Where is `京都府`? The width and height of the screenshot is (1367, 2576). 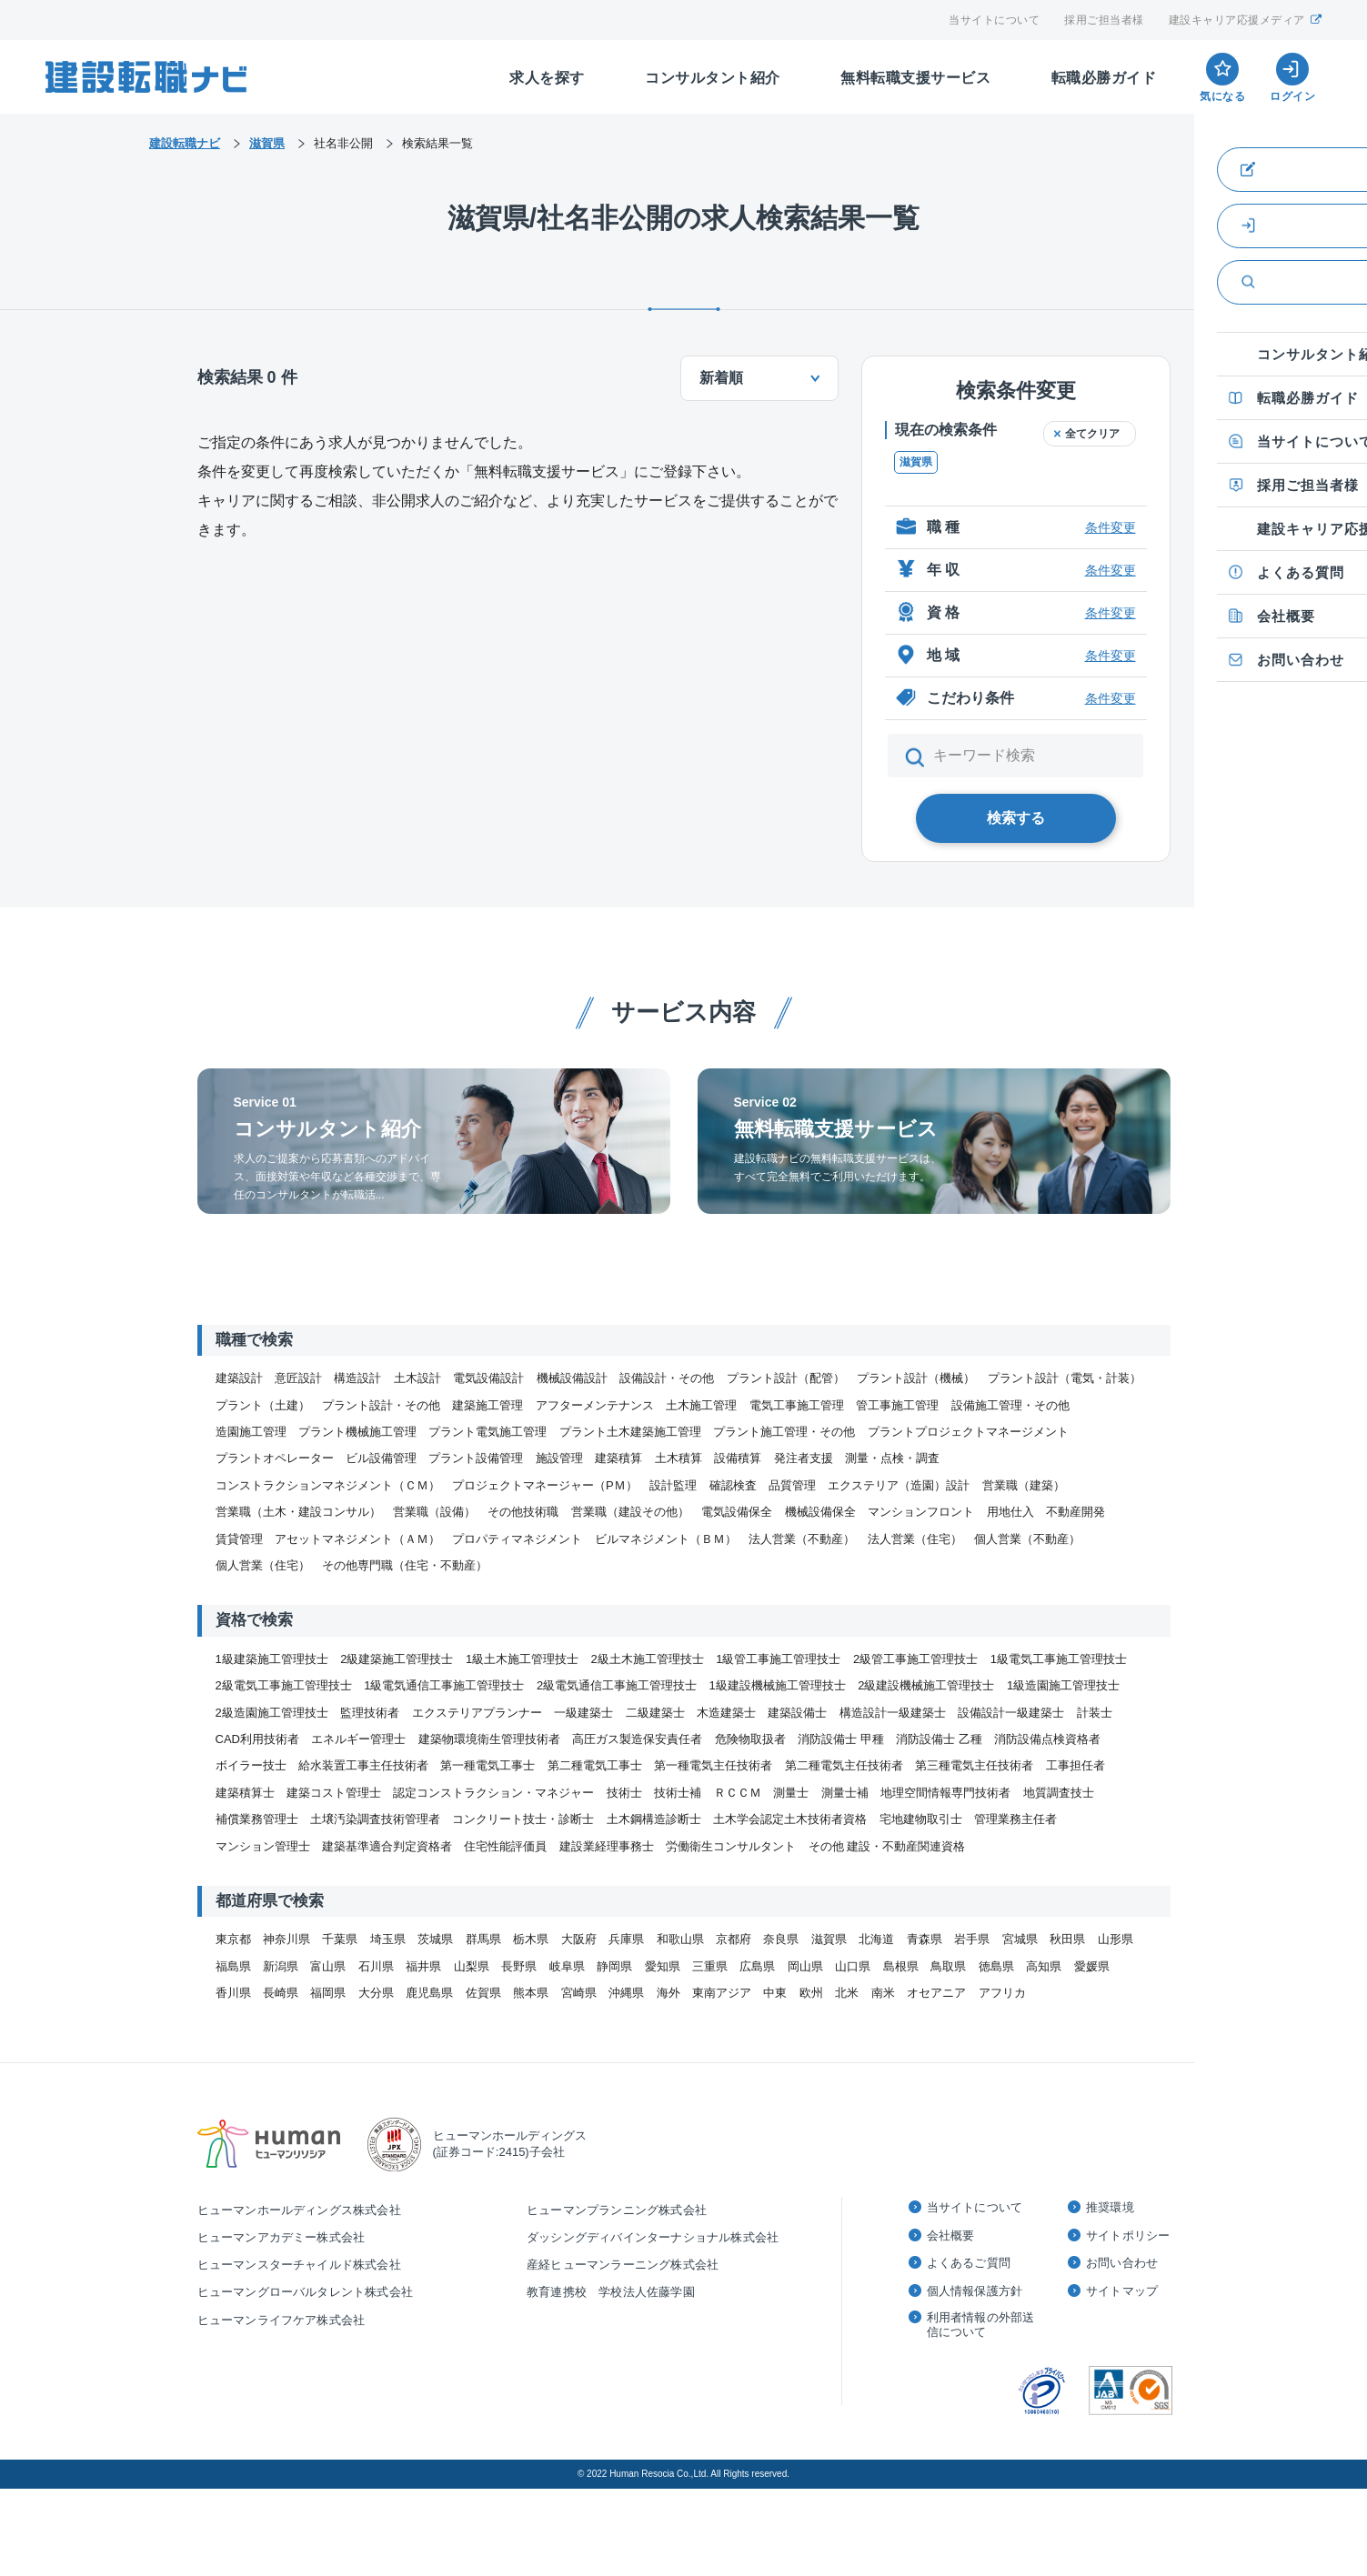 京都府 is located at coordinates (733, 1939).